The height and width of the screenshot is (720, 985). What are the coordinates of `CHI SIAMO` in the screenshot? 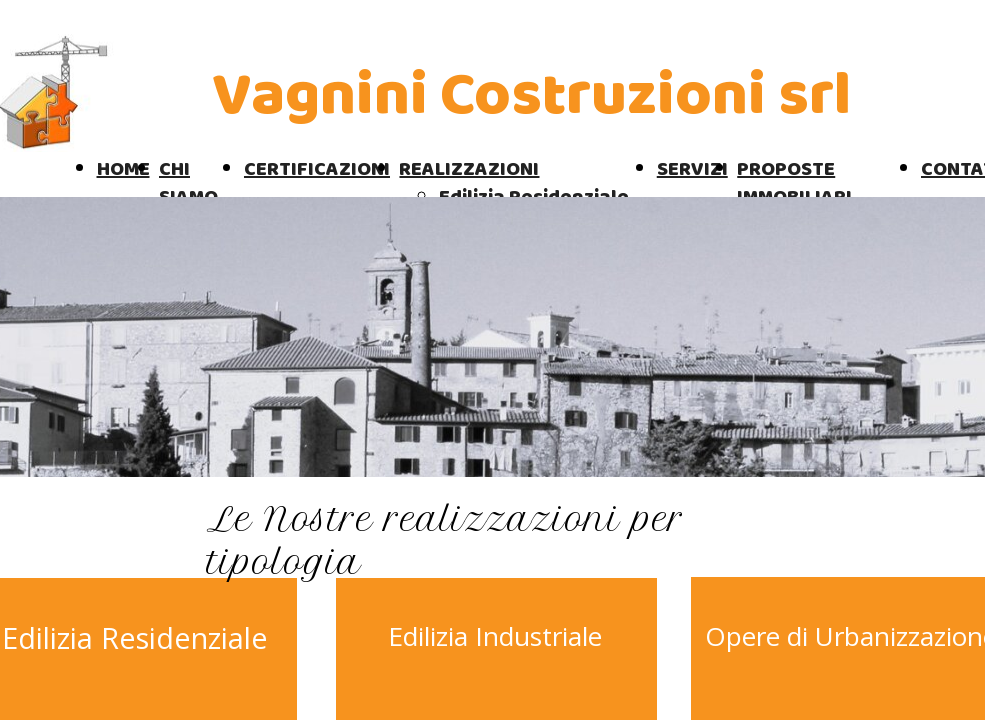 It's located at (188, 183).